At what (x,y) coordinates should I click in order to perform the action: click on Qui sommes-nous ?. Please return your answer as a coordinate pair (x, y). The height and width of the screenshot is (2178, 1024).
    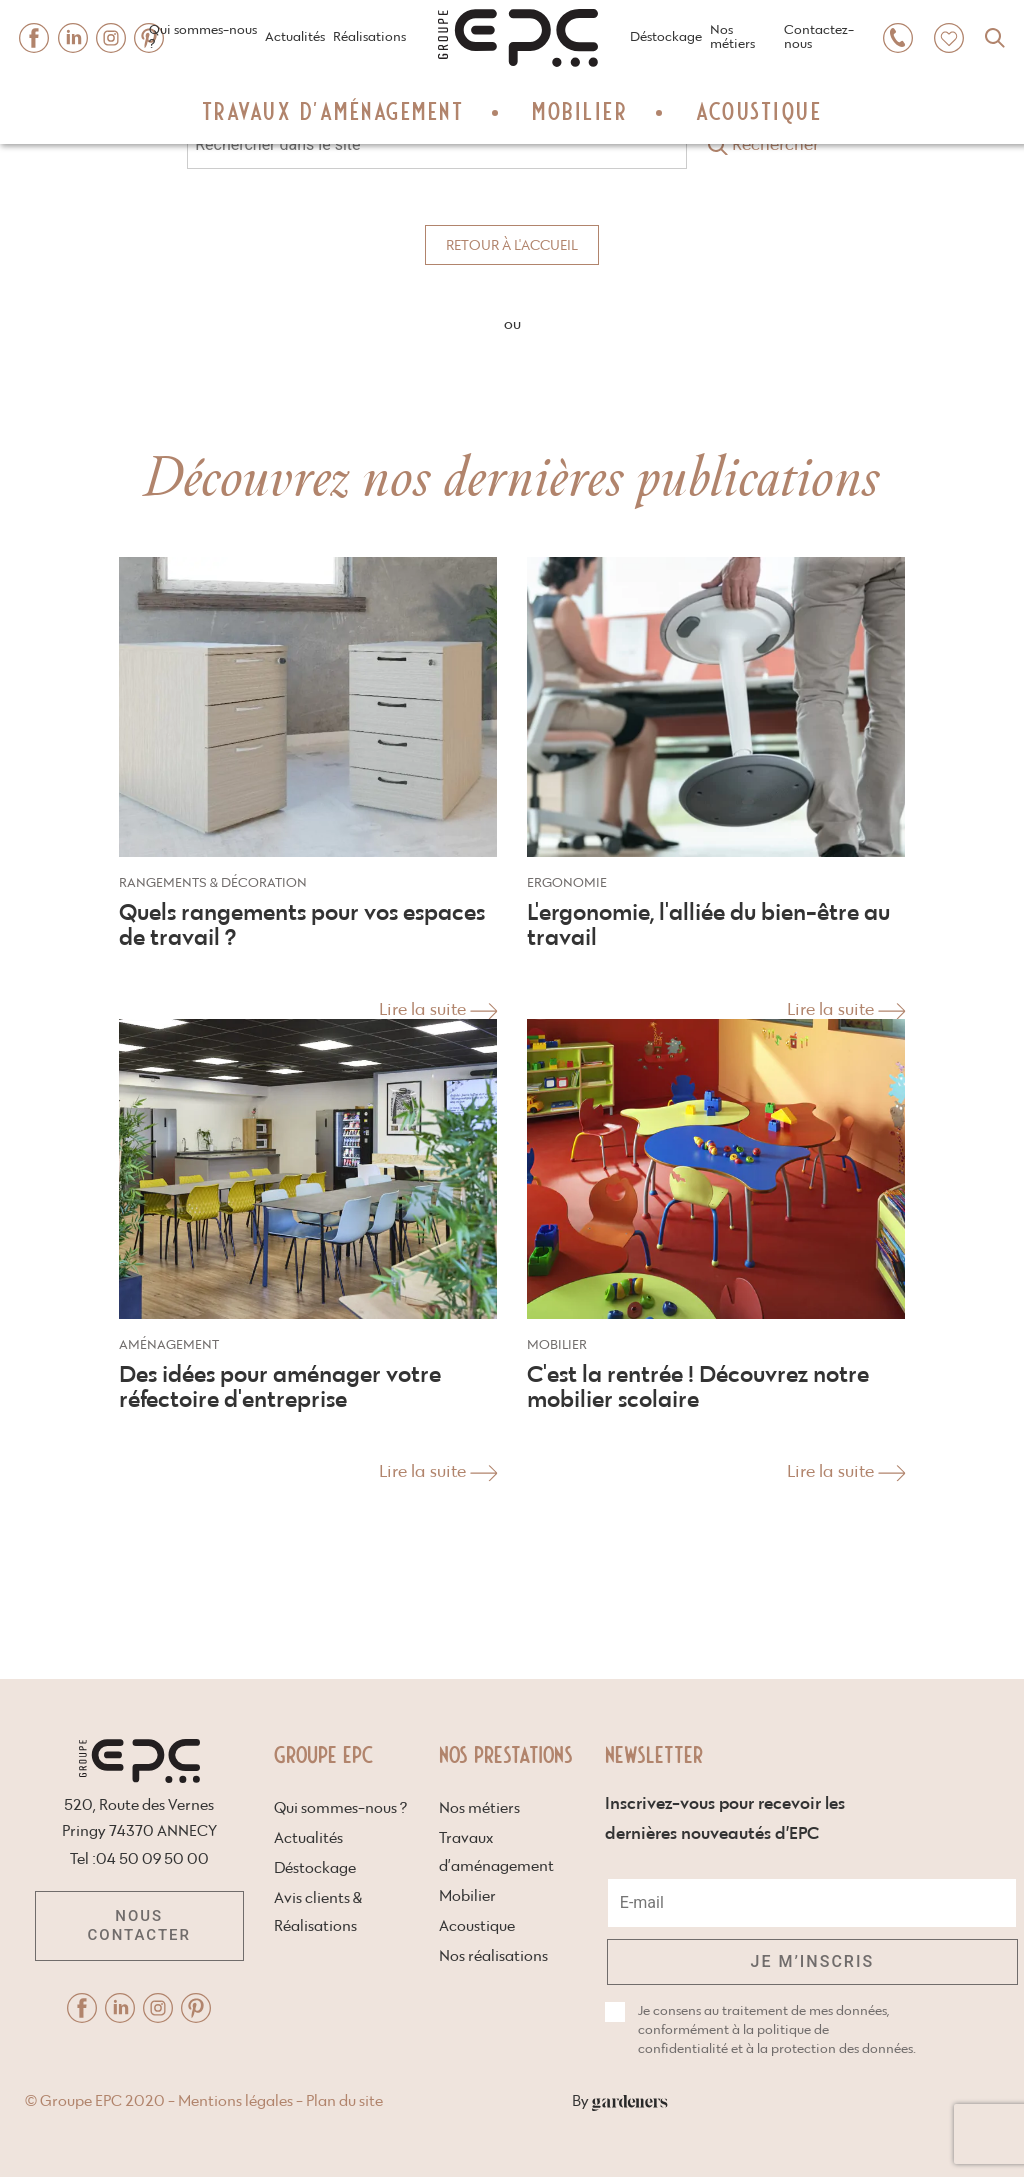
    Looking at the image, I should click on (203, 37).